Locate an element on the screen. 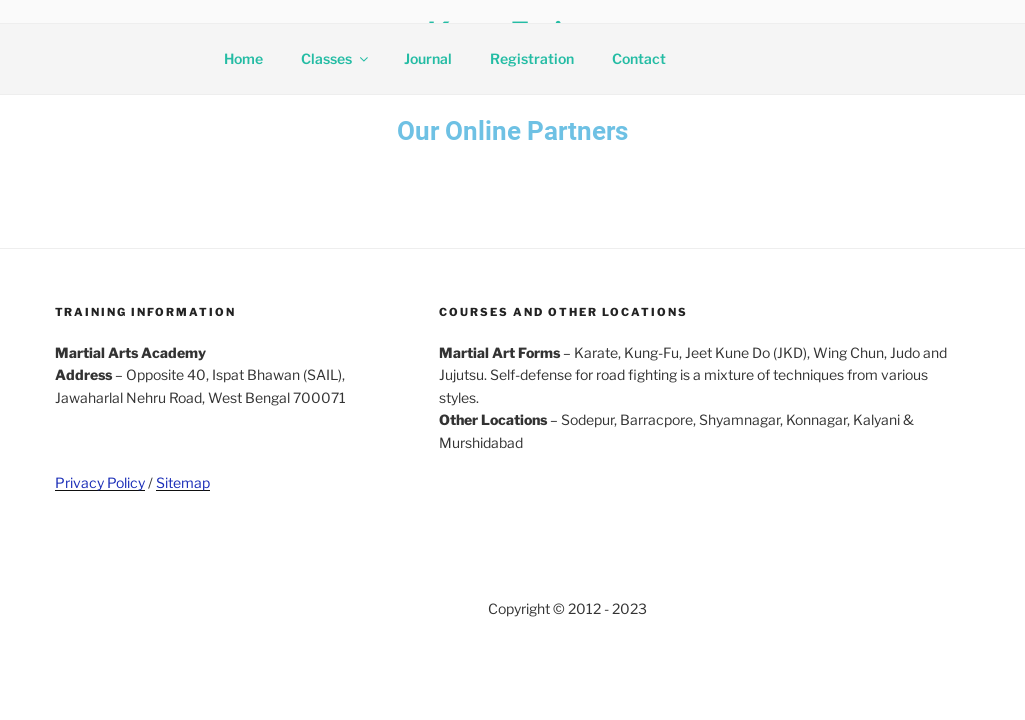 This screenshot has width=1025, height=720. Journal is located at coordinates (428, 58).